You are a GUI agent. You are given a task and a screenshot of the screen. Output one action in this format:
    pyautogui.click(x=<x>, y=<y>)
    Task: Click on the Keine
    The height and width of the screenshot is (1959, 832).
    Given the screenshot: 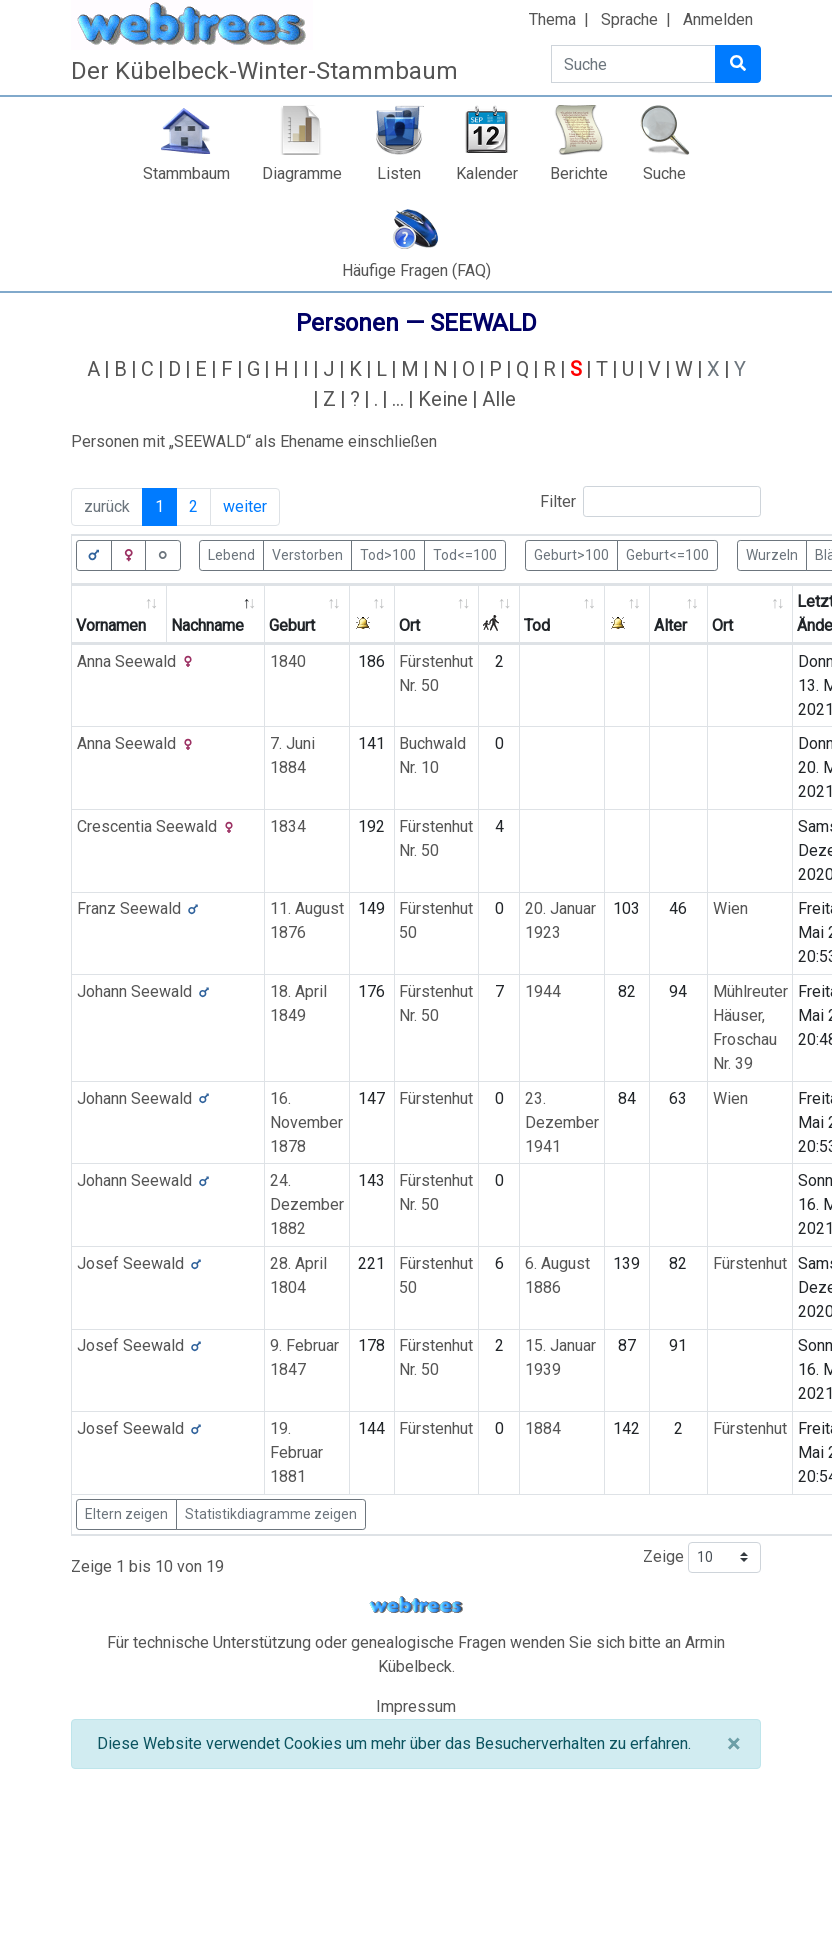 What is the action you would take?
    pyautogui.click(x=443, y=399)
    